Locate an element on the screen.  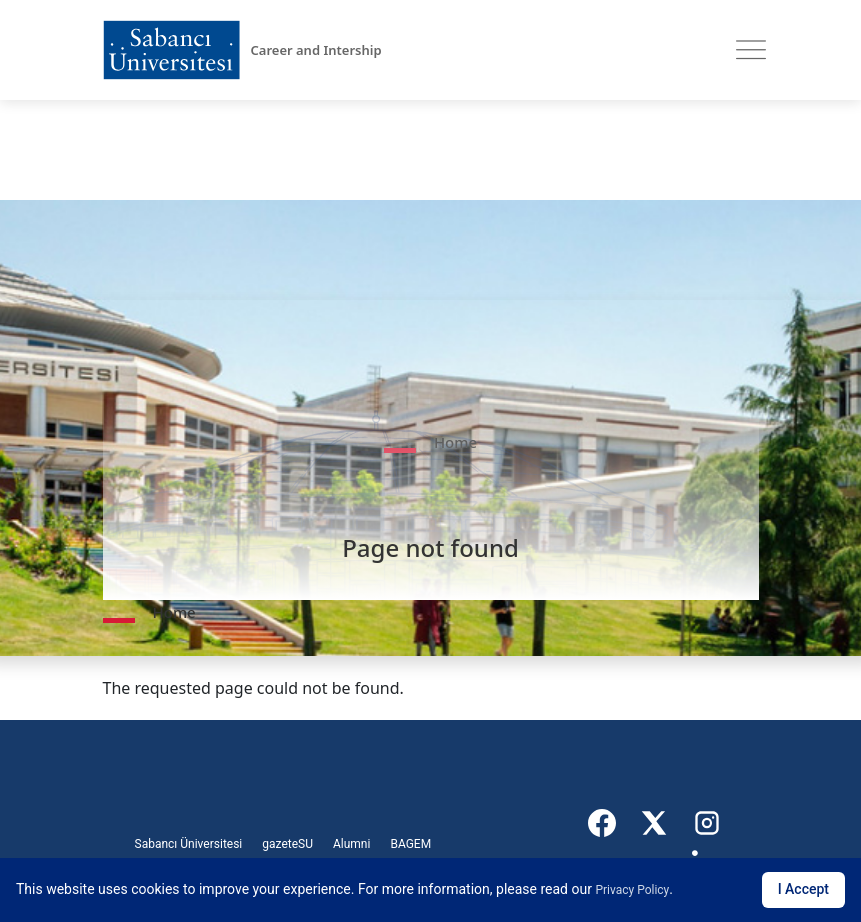
gazeteSU is located at coordinates (287, 844).